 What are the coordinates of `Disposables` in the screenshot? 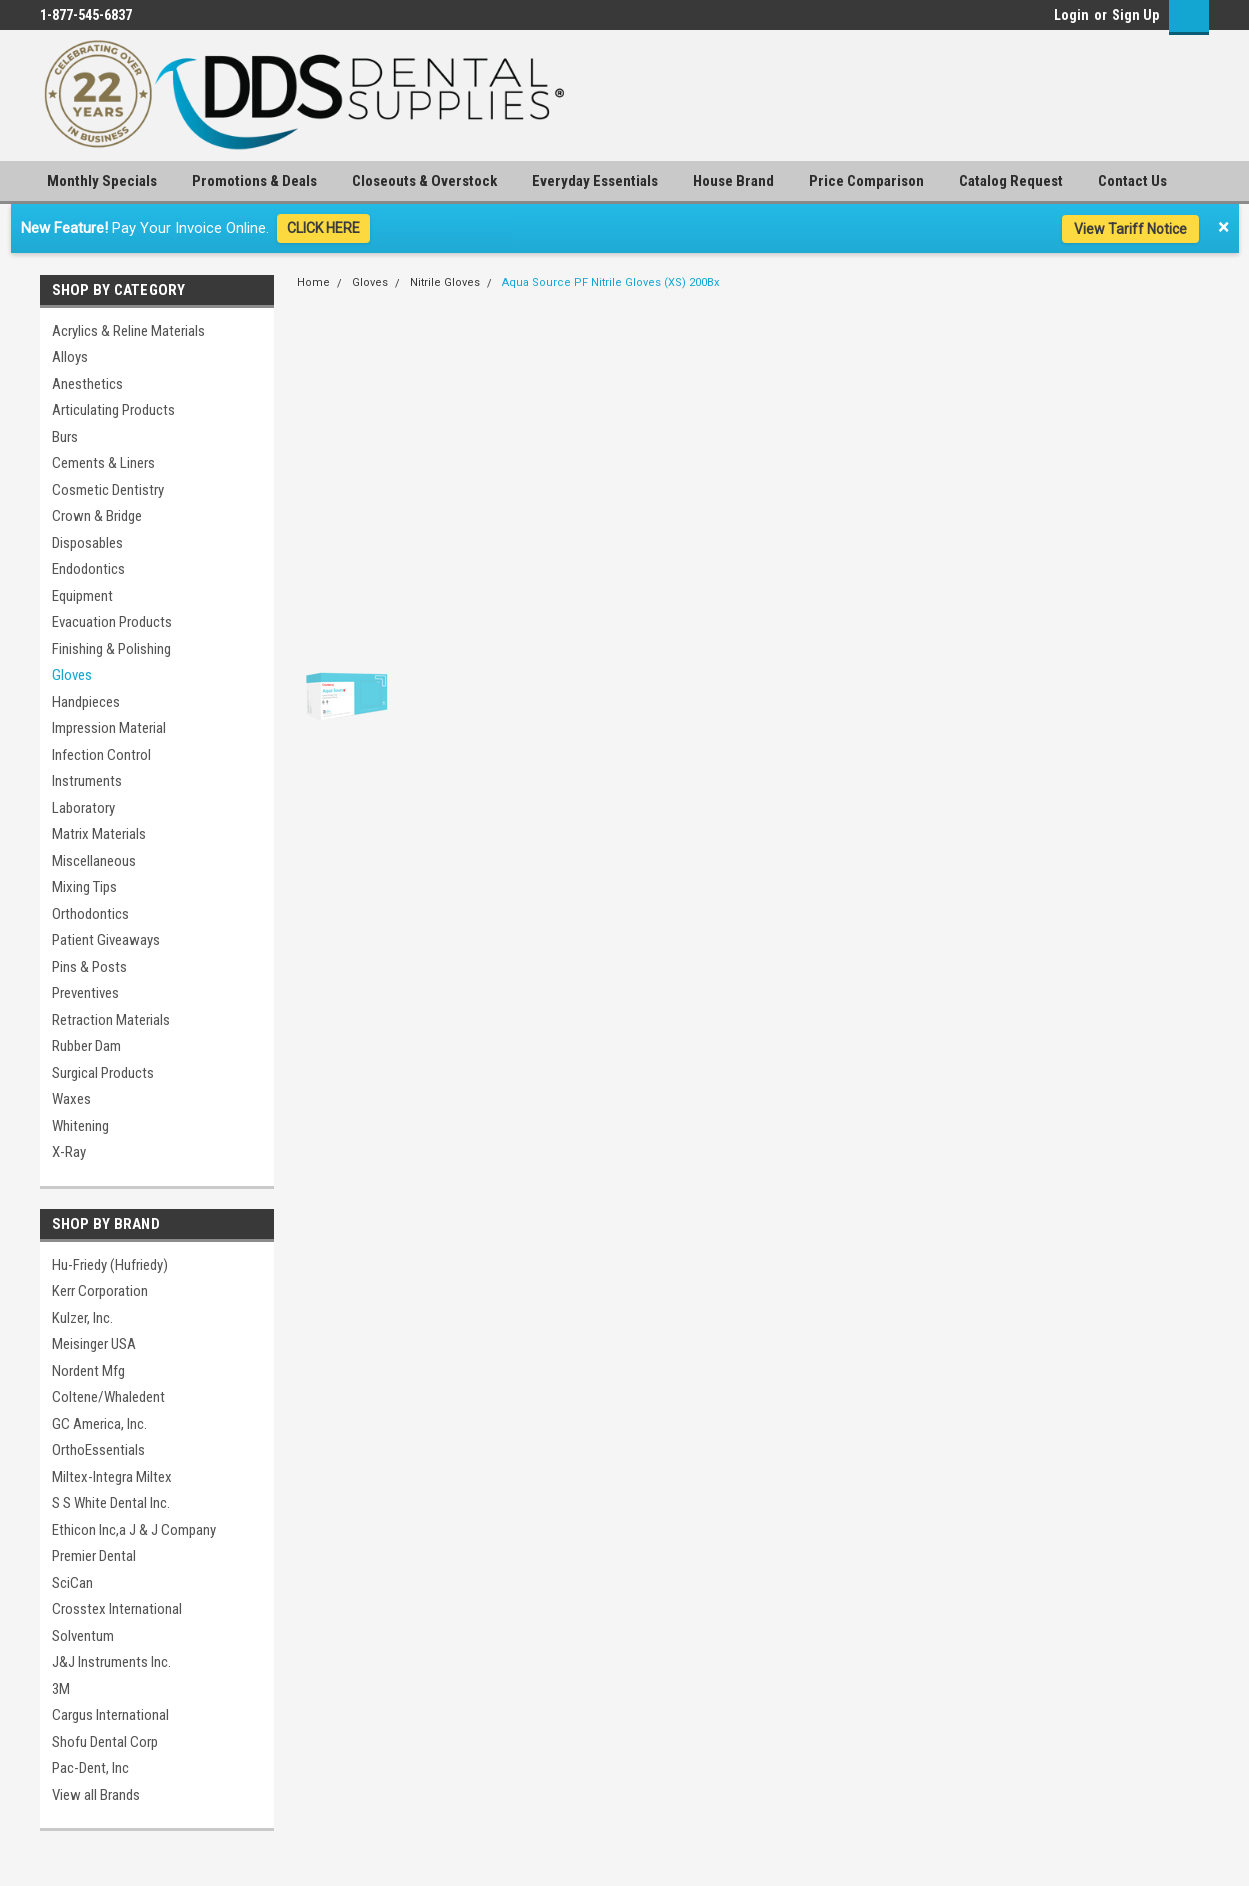 It's located at (87, 543).